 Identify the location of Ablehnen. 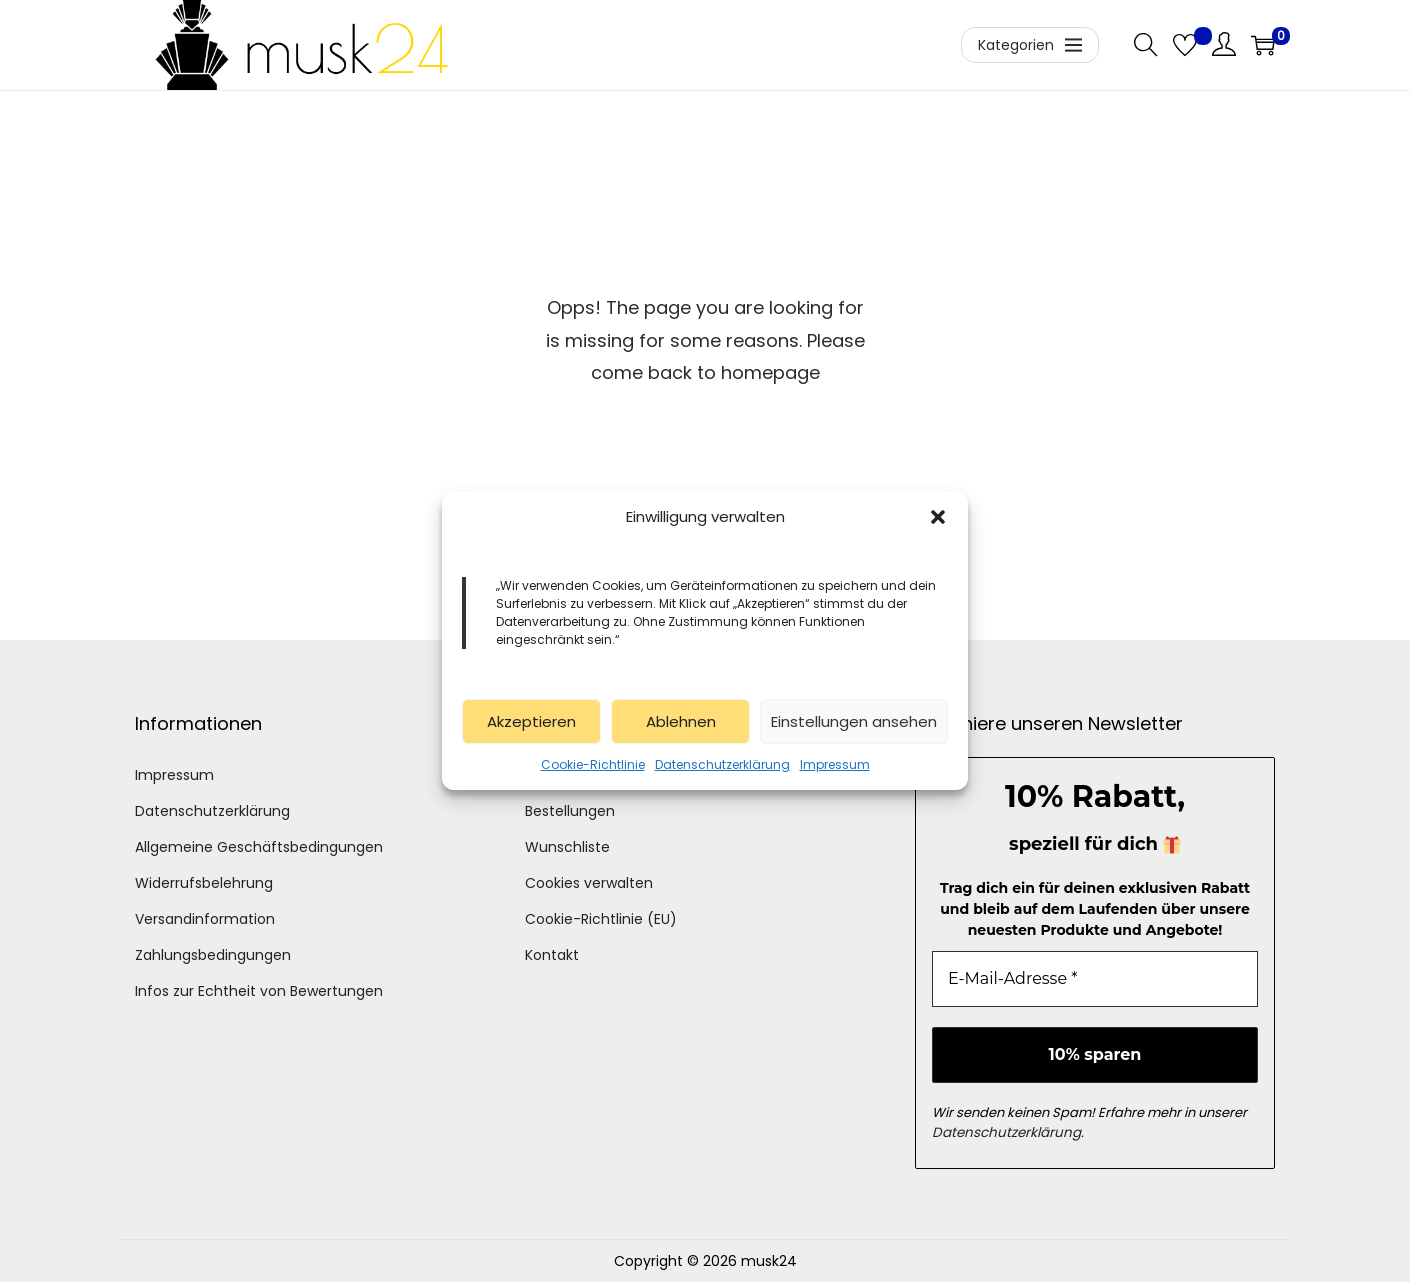
(681, 721).